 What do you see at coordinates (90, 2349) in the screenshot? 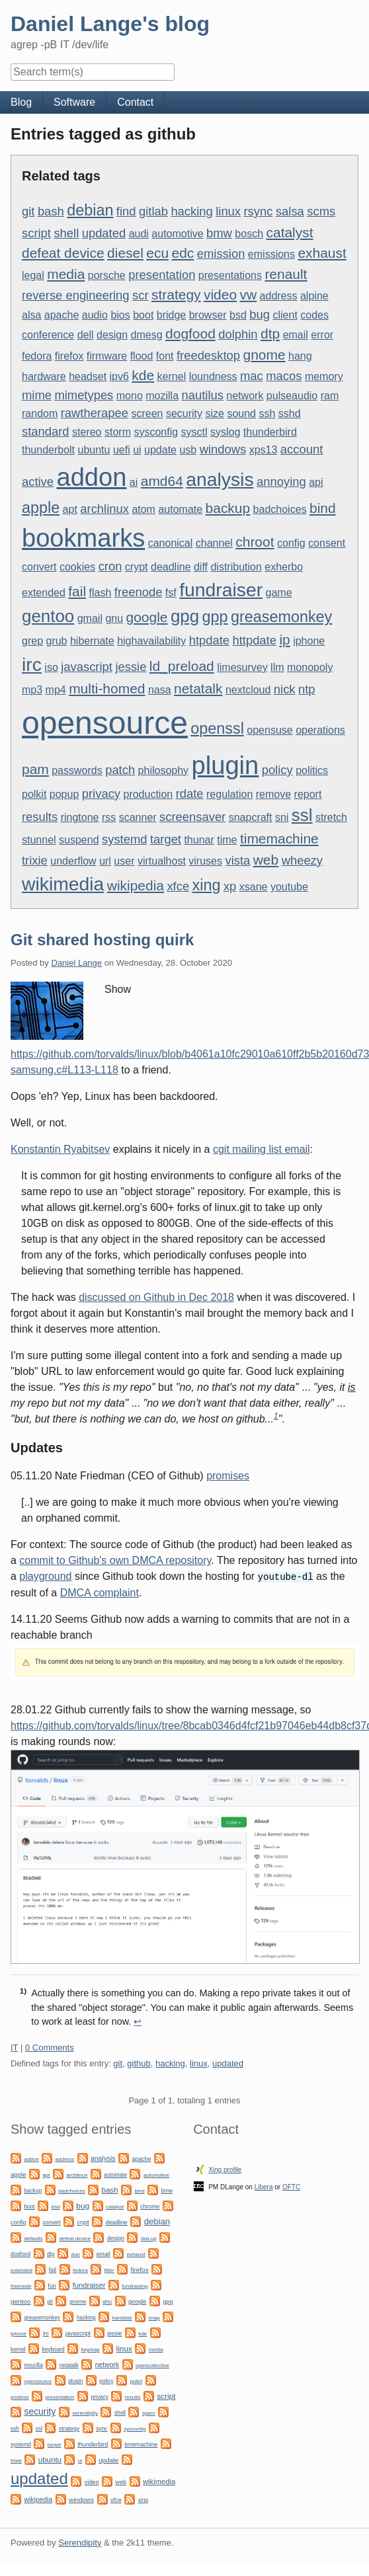
I see `keymap` at bounding box center [90, 2349].